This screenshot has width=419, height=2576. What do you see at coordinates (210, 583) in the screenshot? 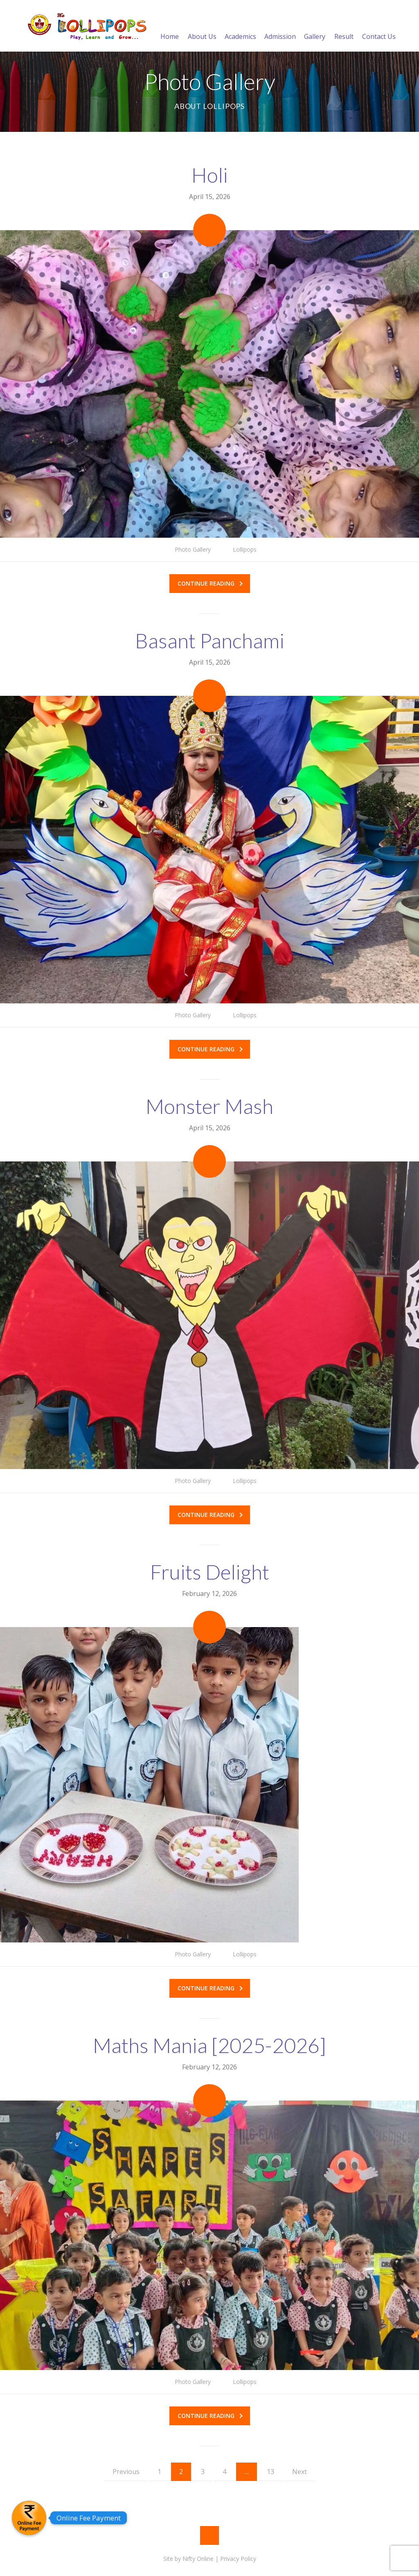
I see `Continue reading` at bounding box center [210, 583].